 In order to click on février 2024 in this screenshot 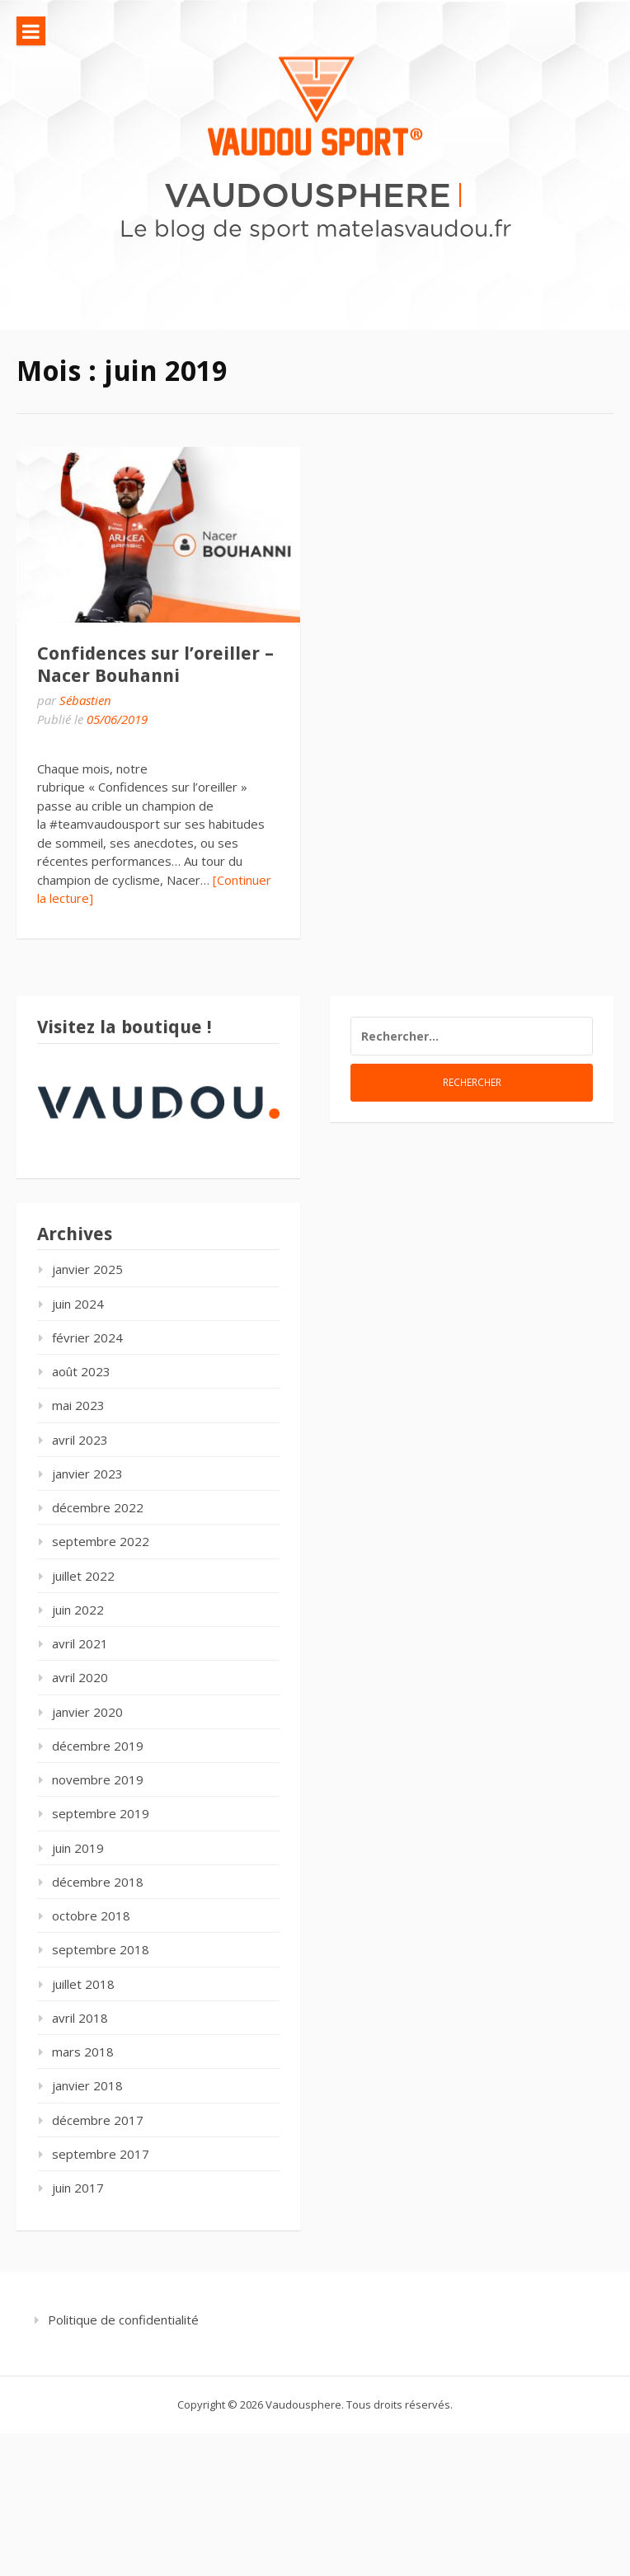, I will do `click(87, 1337)`.